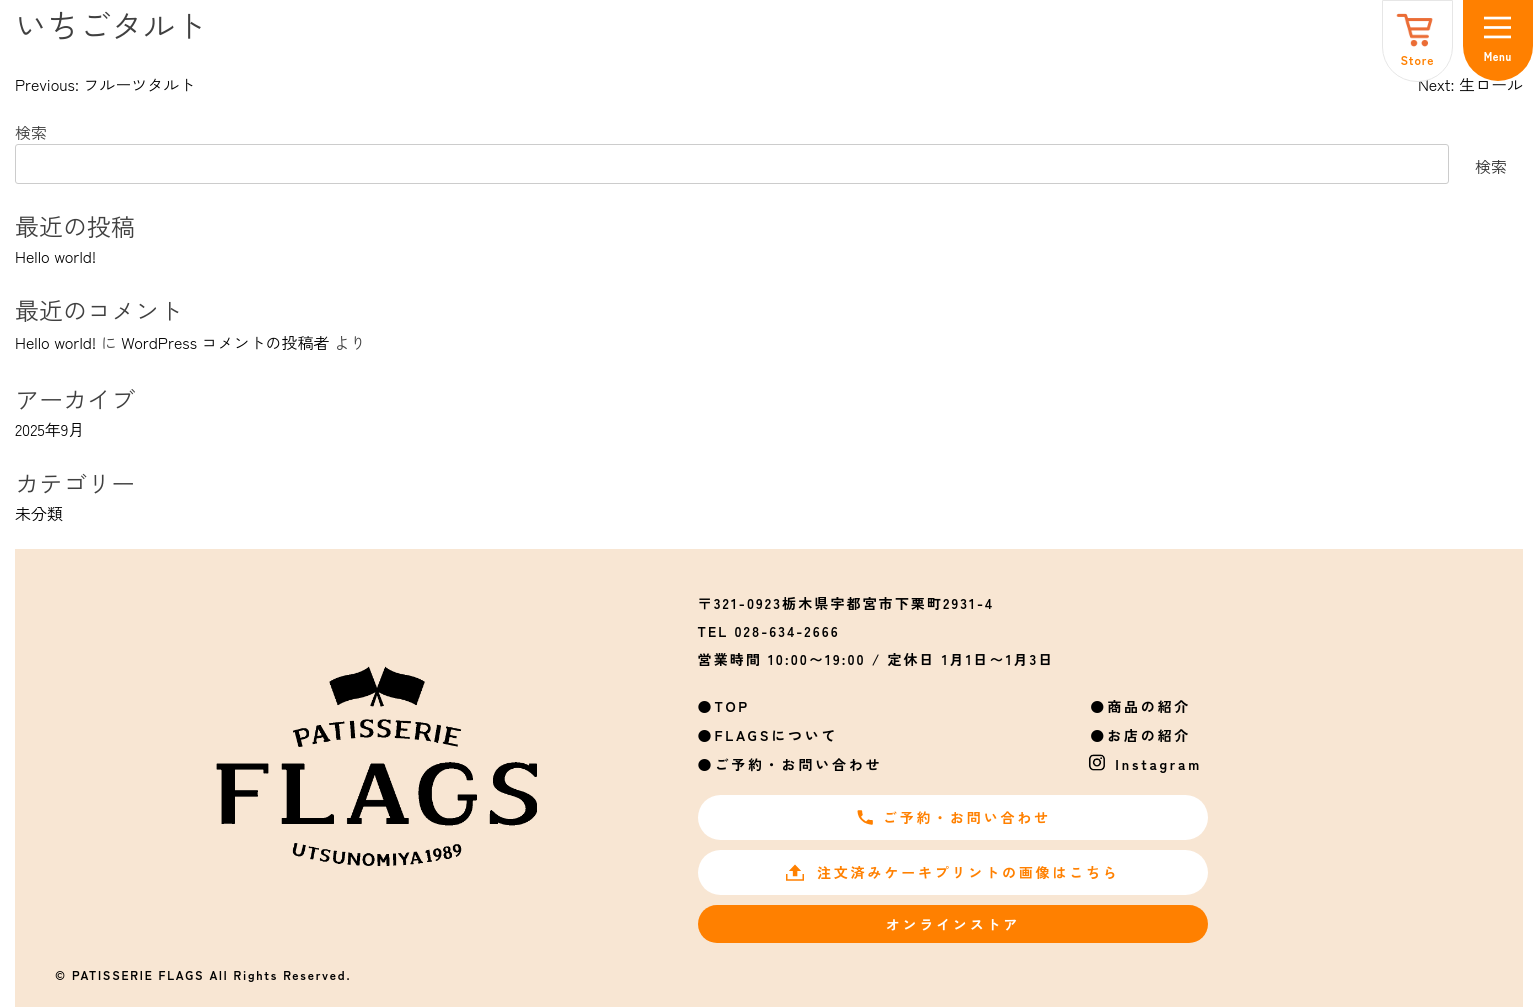  I want to click on ご予約・お問い合わせ, so click(798, 764).